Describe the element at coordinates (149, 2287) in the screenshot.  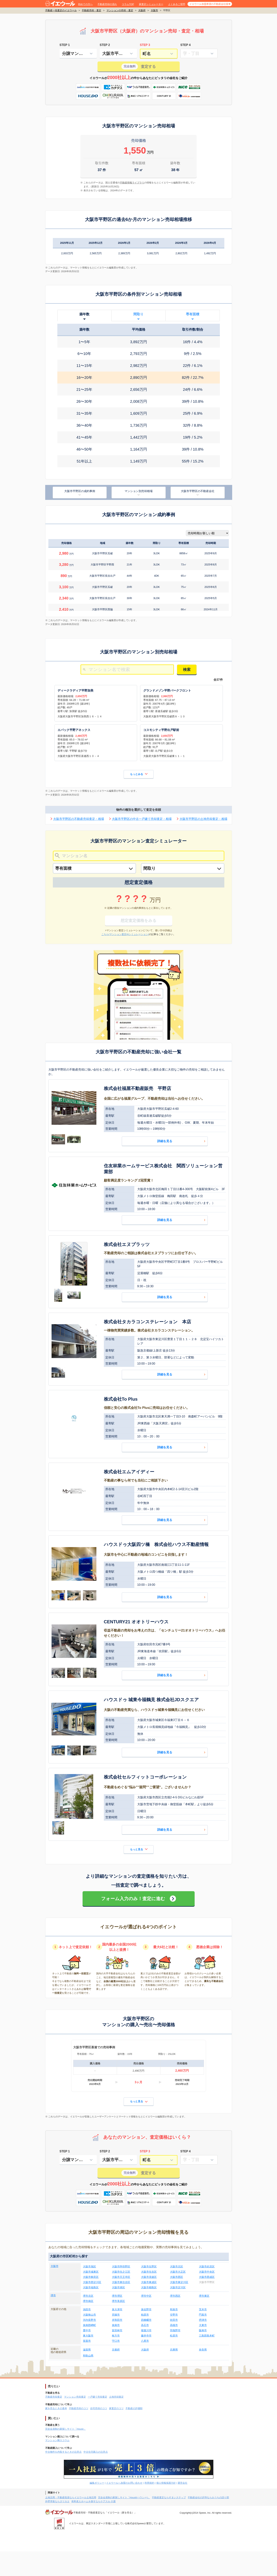
I see `大阪市都島区` at that location.